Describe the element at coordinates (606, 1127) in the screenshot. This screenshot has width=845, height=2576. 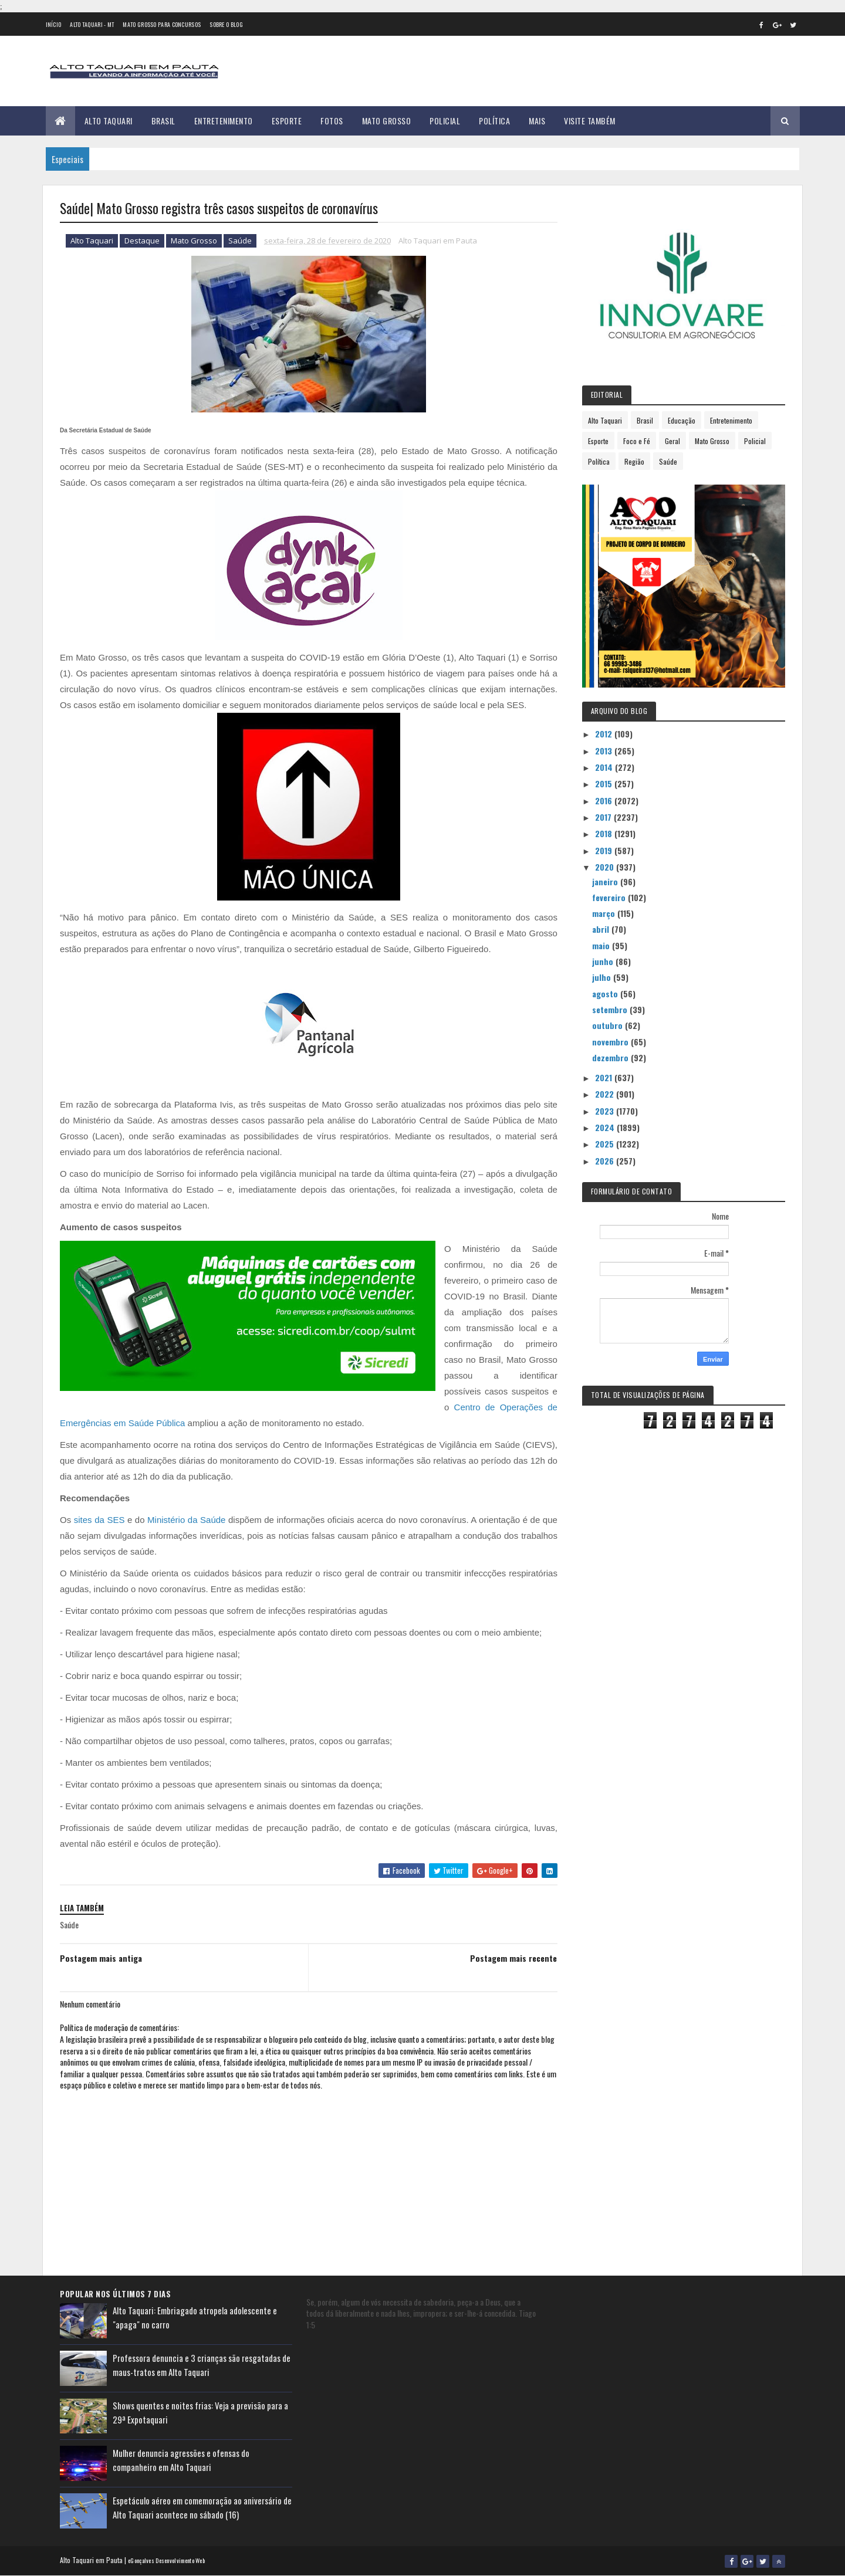
I see `2024` at that location.